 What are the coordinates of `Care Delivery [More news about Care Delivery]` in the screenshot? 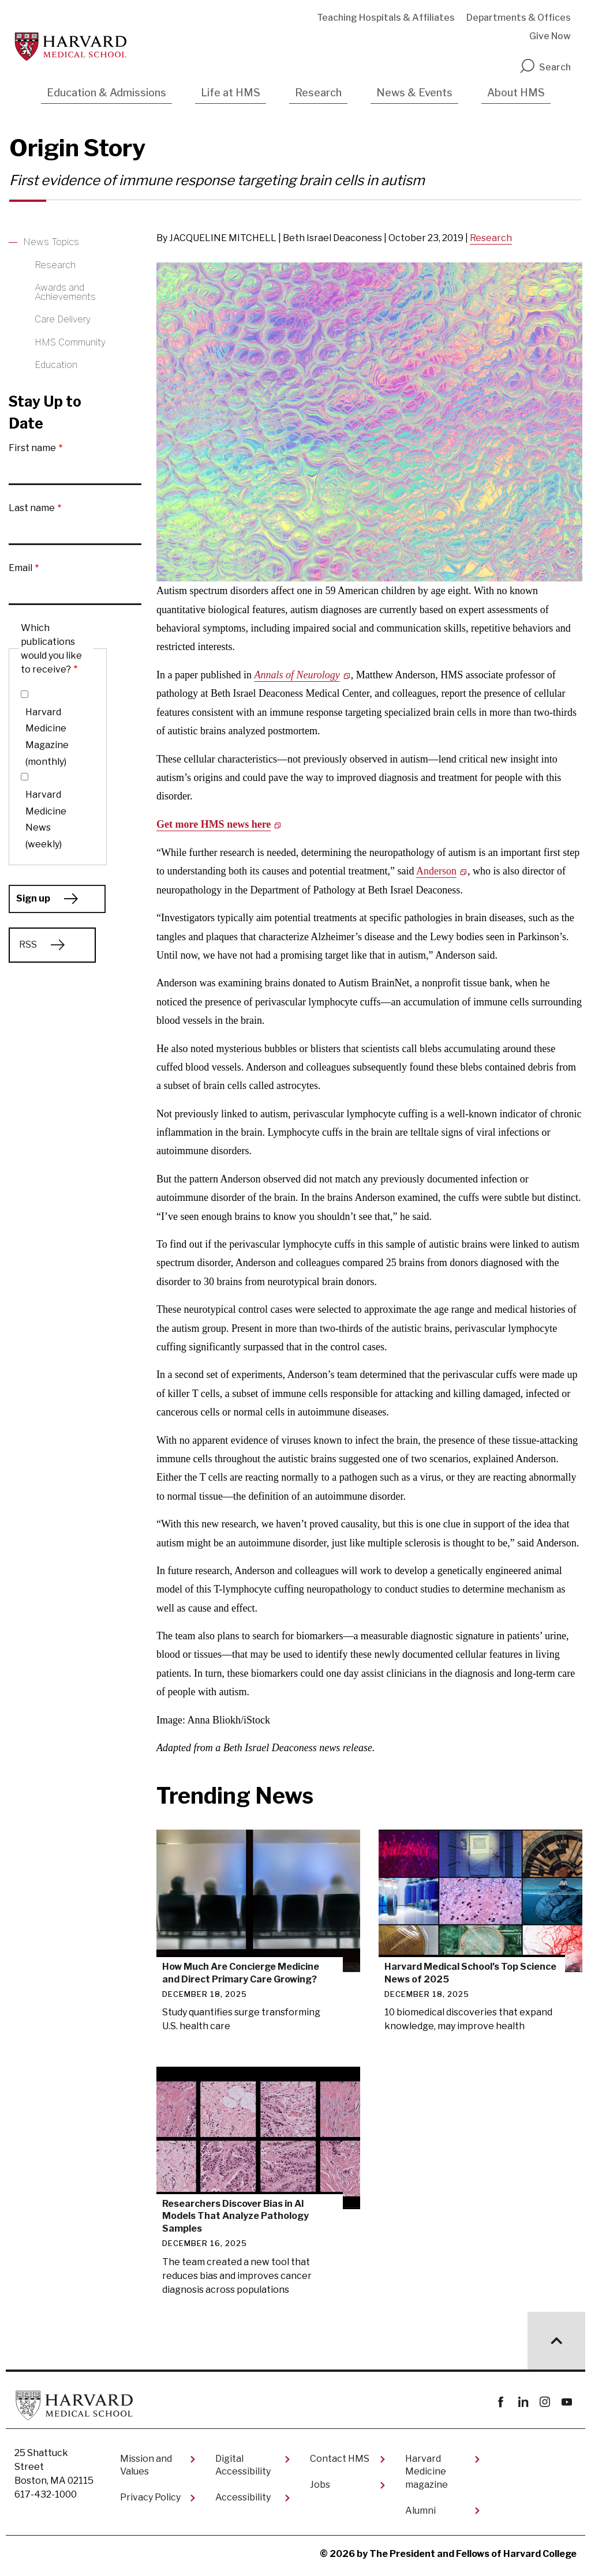 It's located at (63, 319).